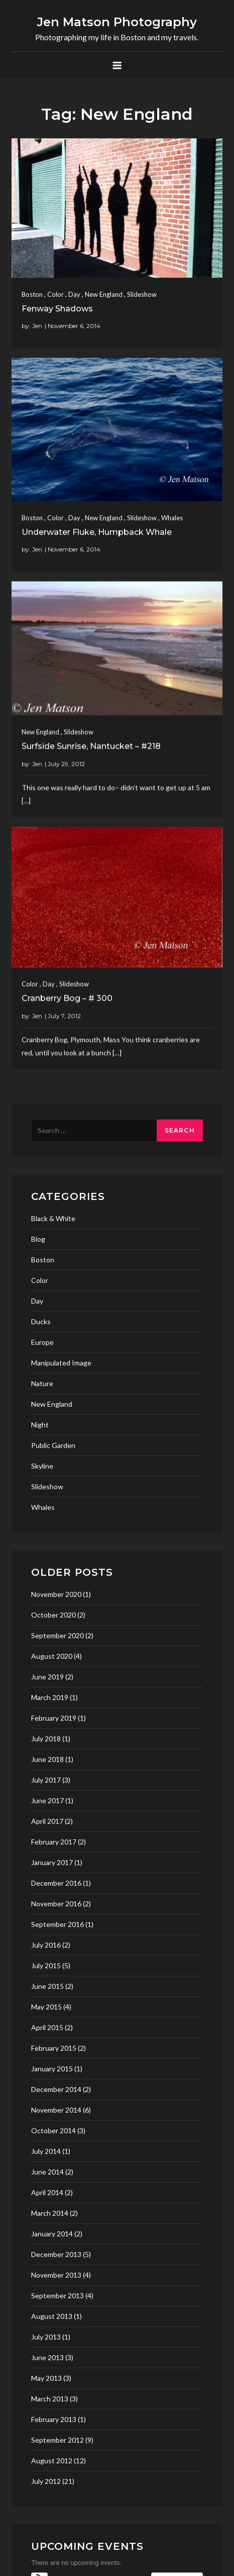 The height and width of the screenshot is (2576, 234). Describe the element at coordinates (55, 294) in the screenshot. I see `Color` at that location.